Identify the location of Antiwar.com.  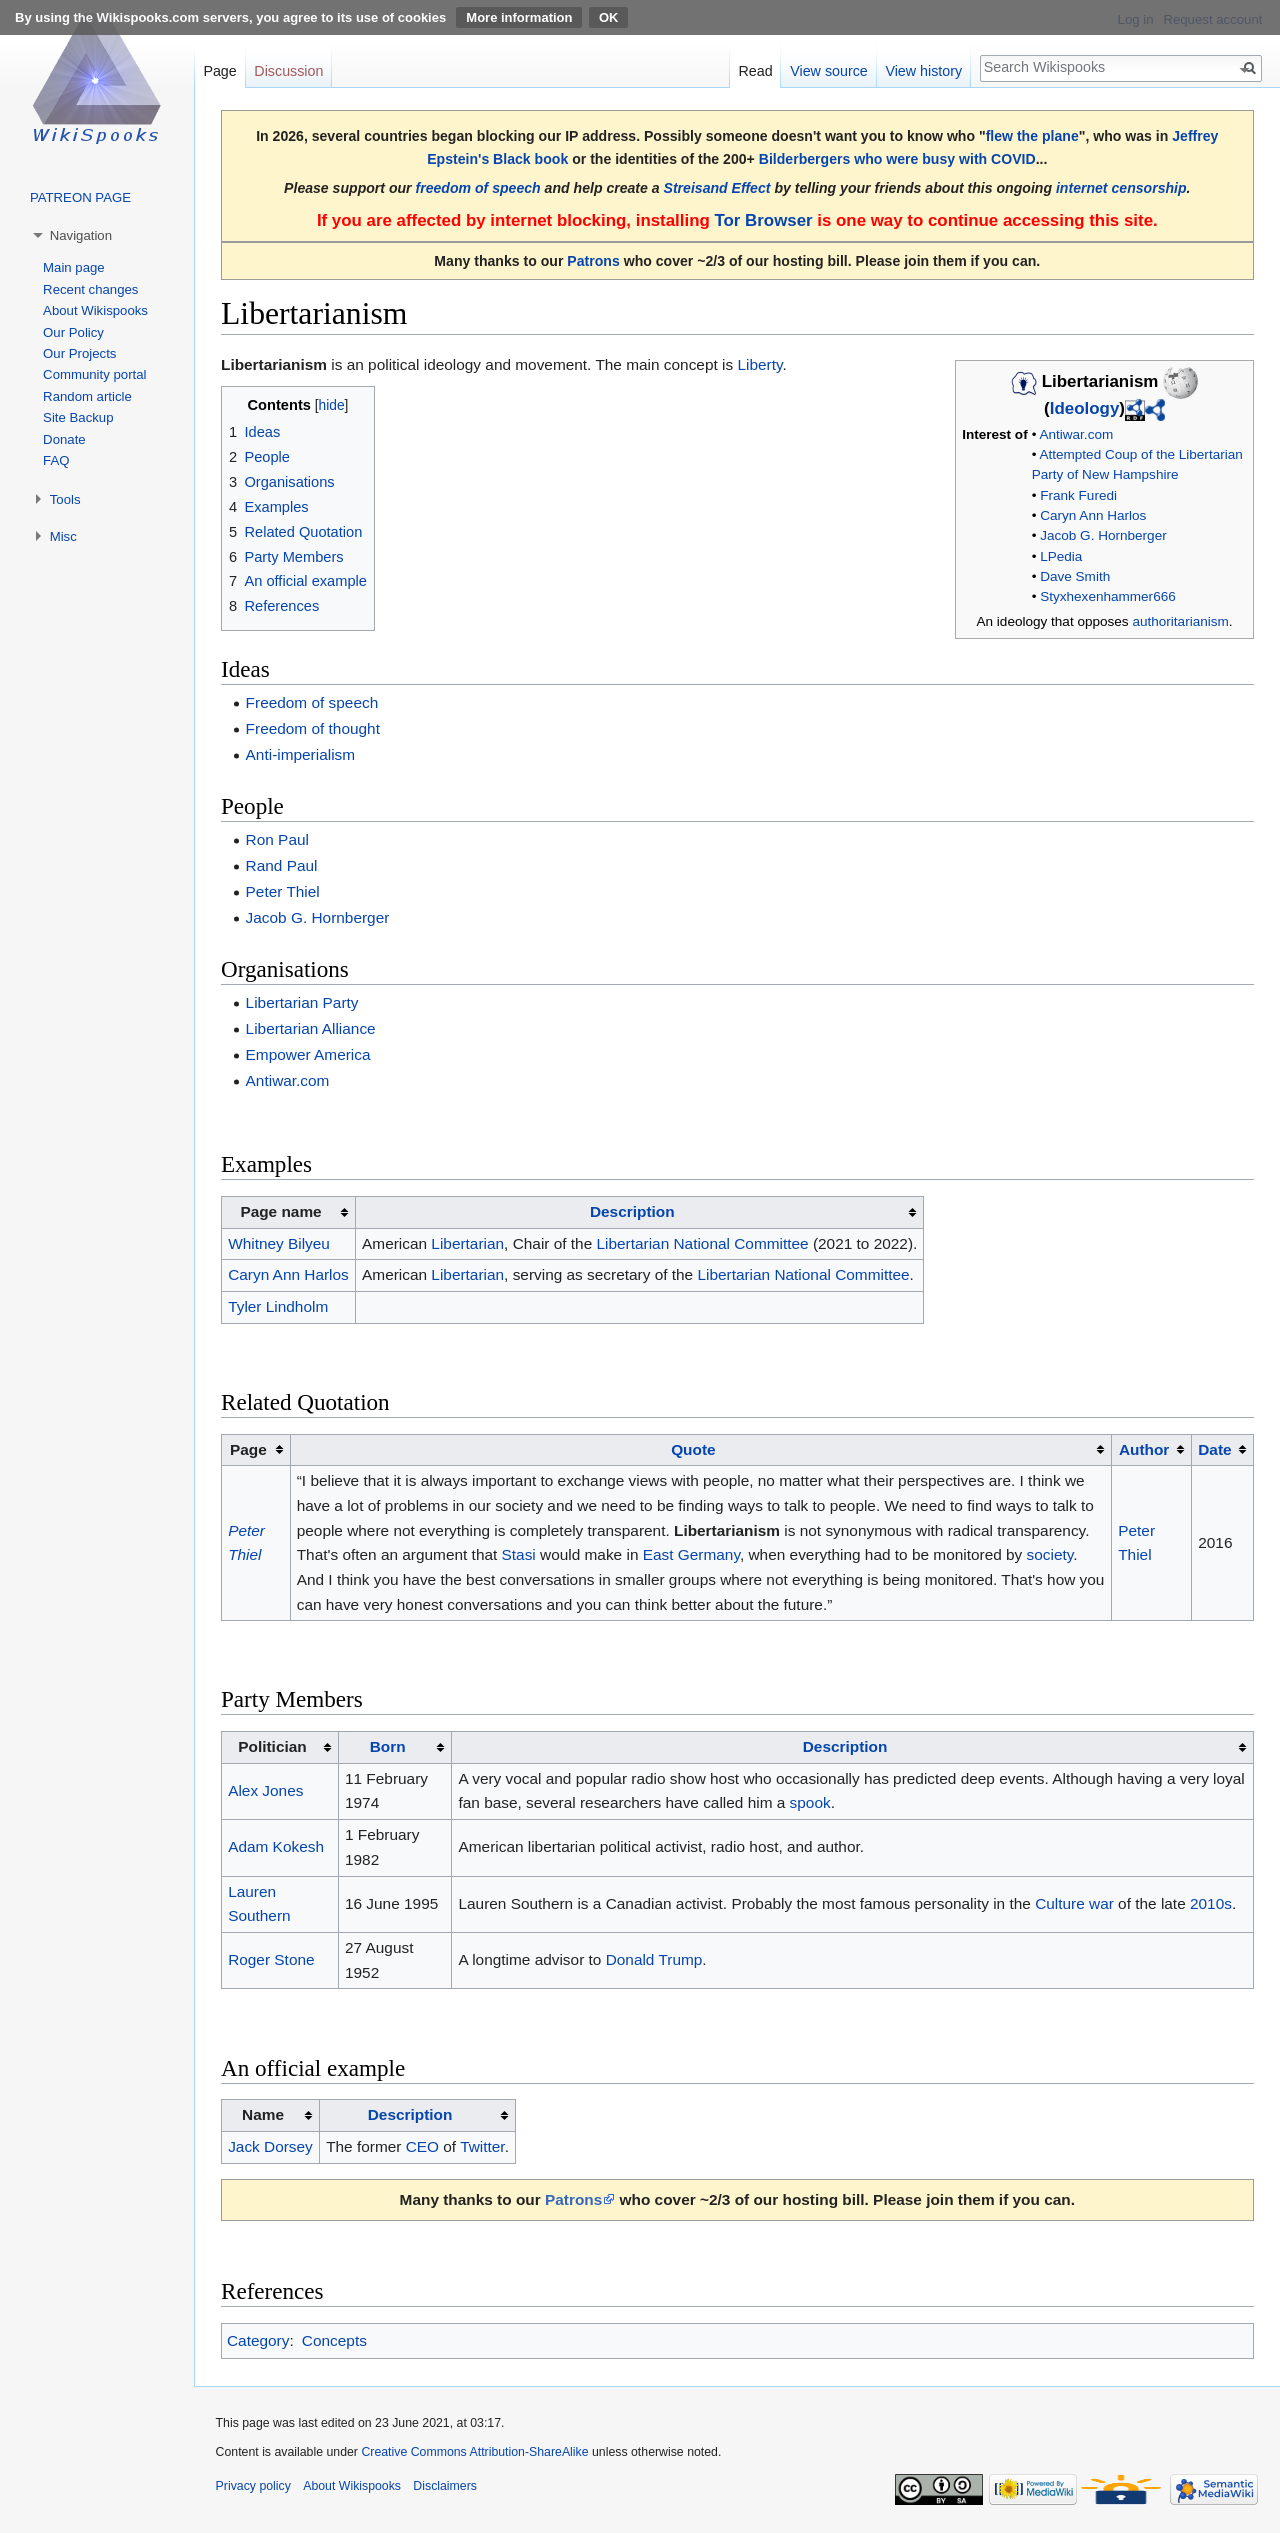
(1076, 434).